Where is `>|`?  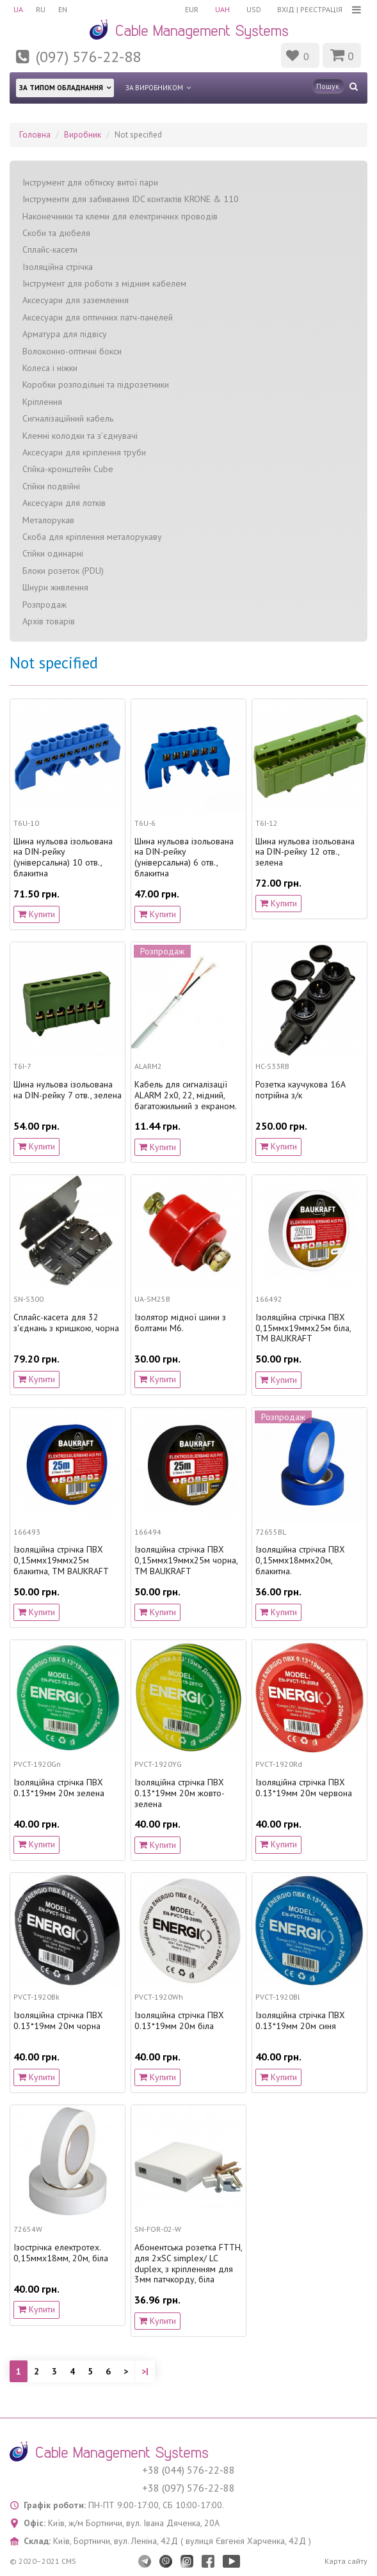 >| is located at coordinates (144, 2371).